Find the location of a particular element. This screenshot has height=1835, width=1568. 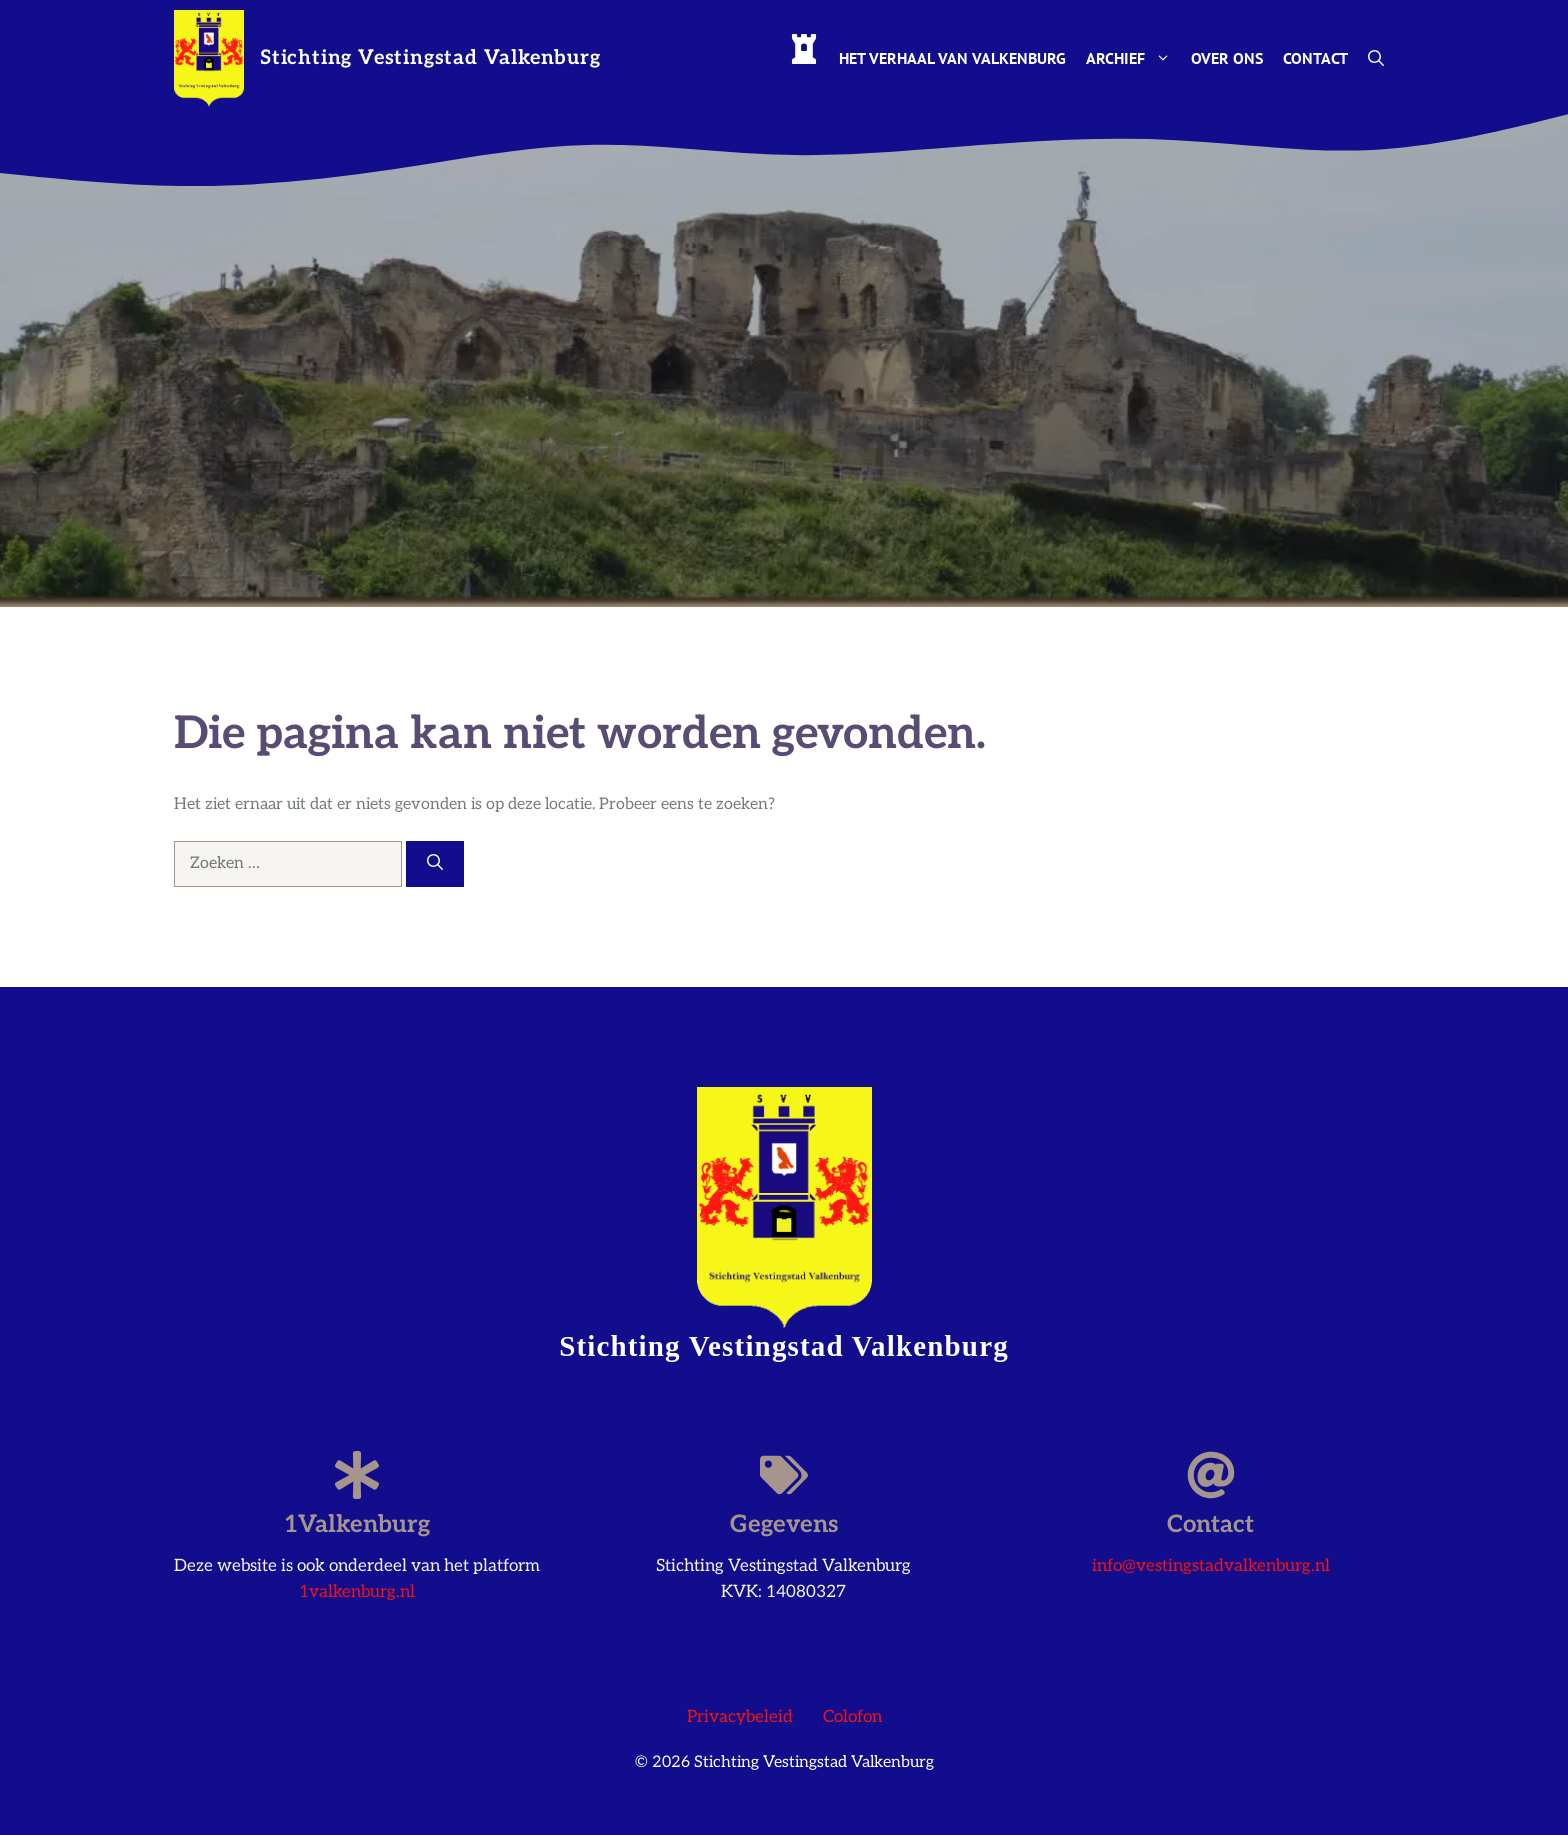

Over ons is located at coordinates (1227, 58).